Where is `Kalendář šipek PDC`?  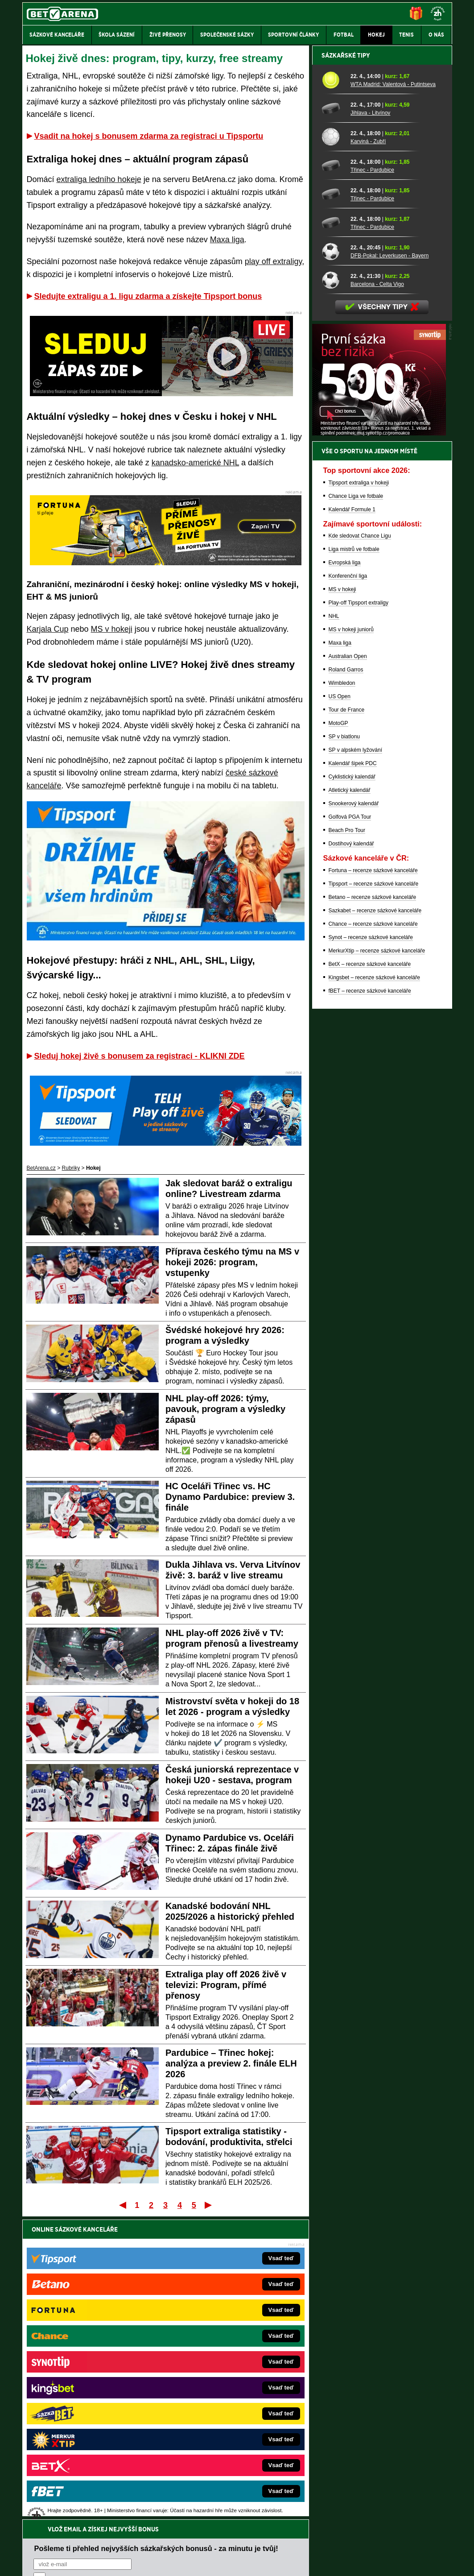 Kalendář šipek PDC is located at coordinates (353, 1075).